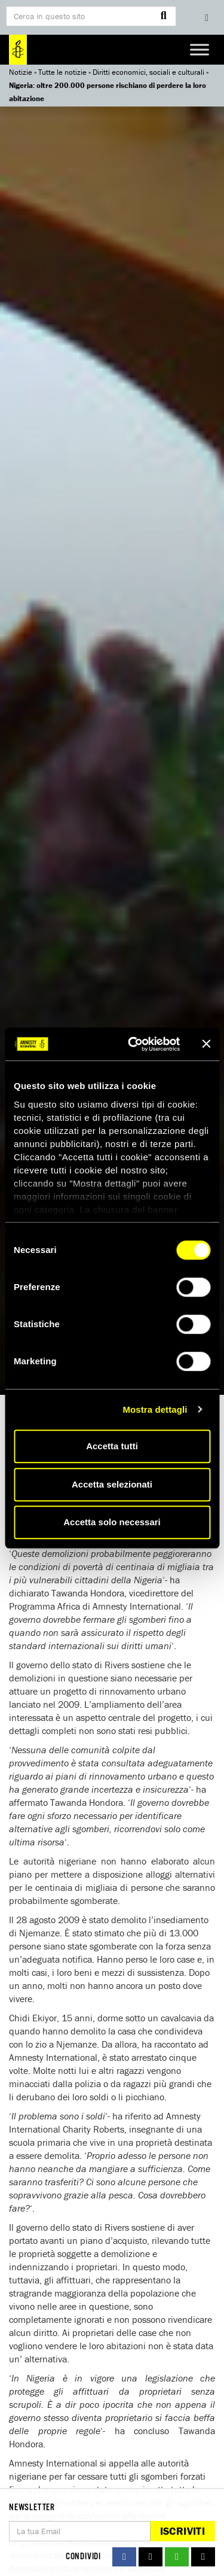 This screenshot has height=2576, width=224. Describe the element at coordinates (20, 72) in the screenshot. I see `Notizie` at that location.